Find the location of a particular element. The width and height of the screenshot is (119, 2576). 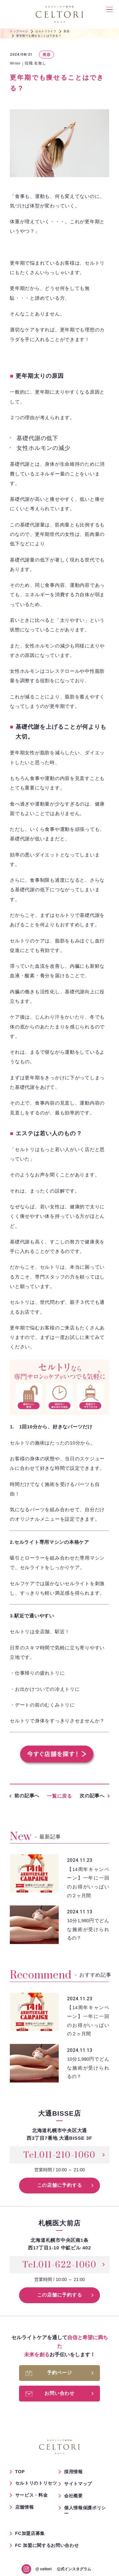

FC加盟店募集 is located at coordinates (30, 2533).